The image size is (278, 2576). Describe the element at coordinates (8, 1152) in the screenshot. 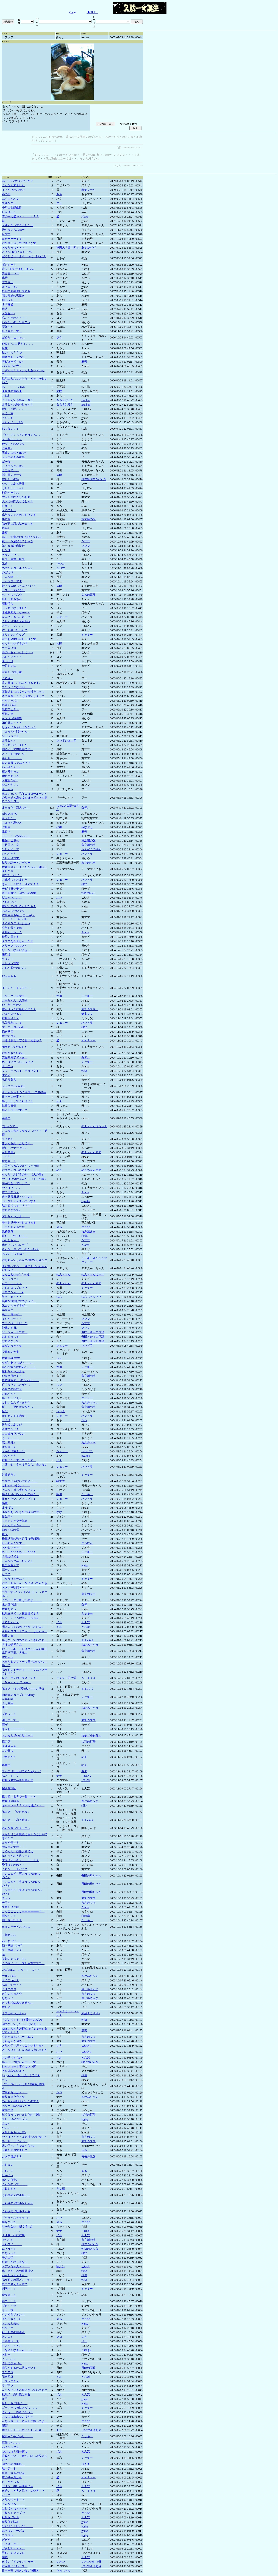

I see `キリ番賞♪` at that location.